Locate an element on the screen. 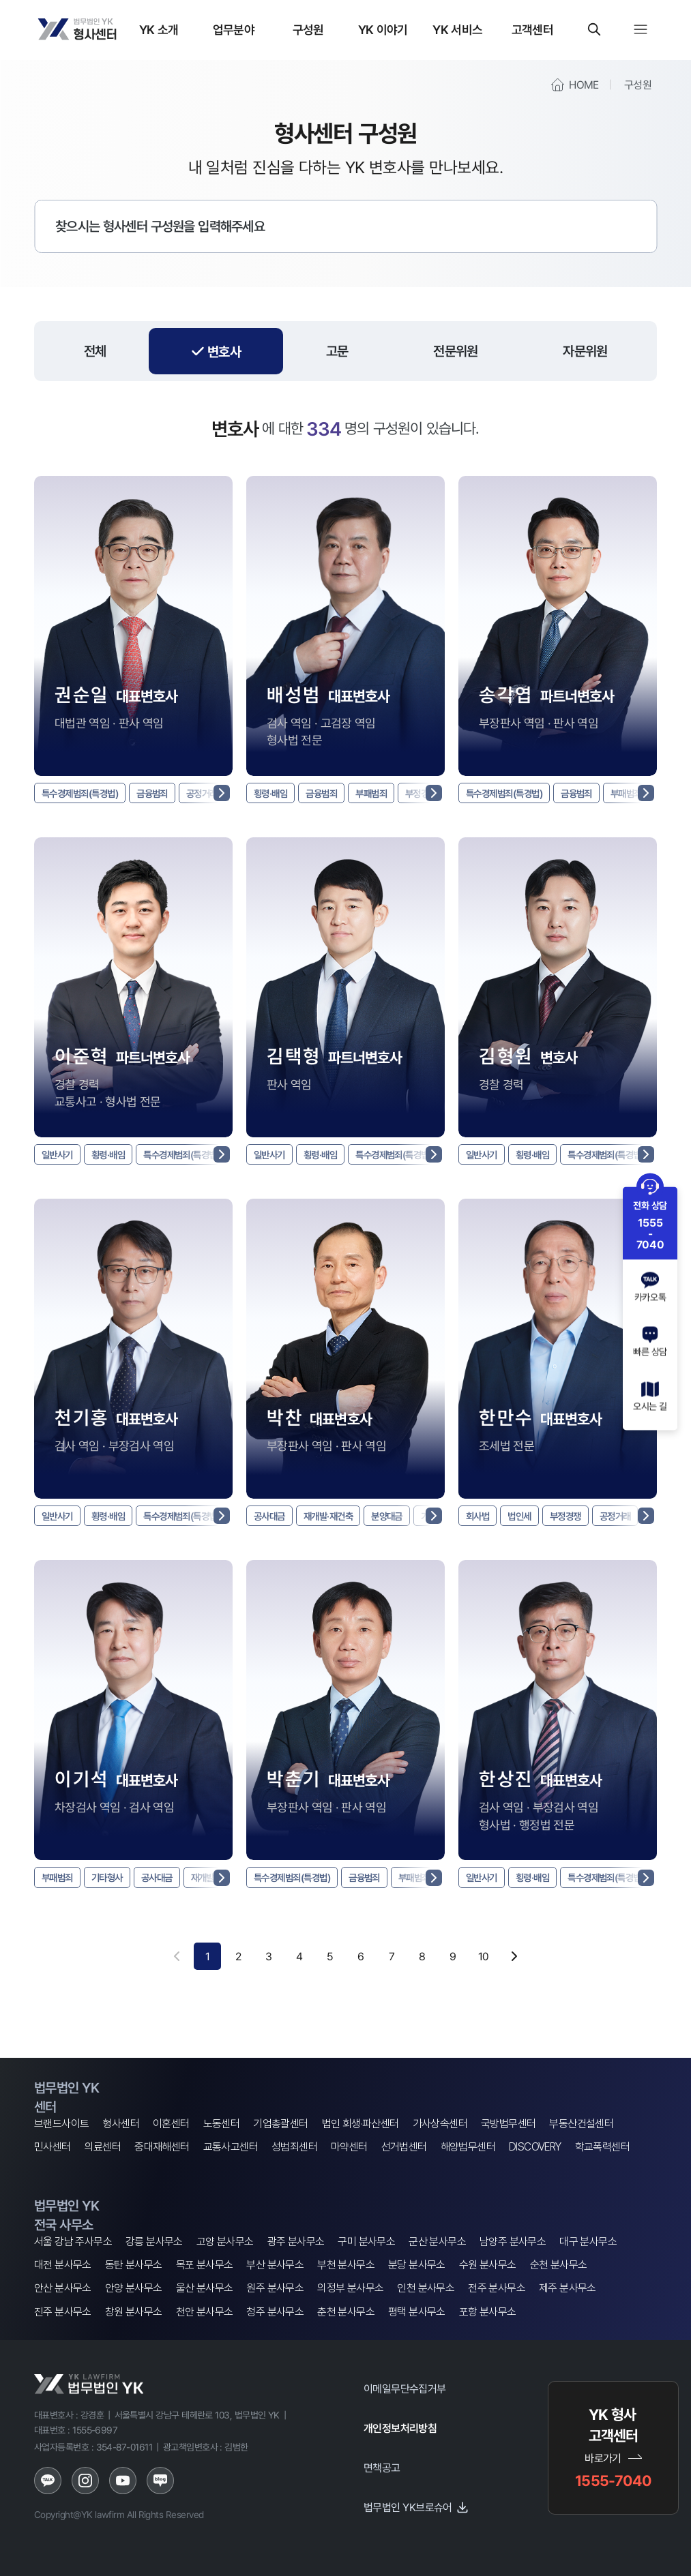 The height and width of the screenshot is (2576, 691). 순천 분사무소 is located at coordinates (558, 2264).